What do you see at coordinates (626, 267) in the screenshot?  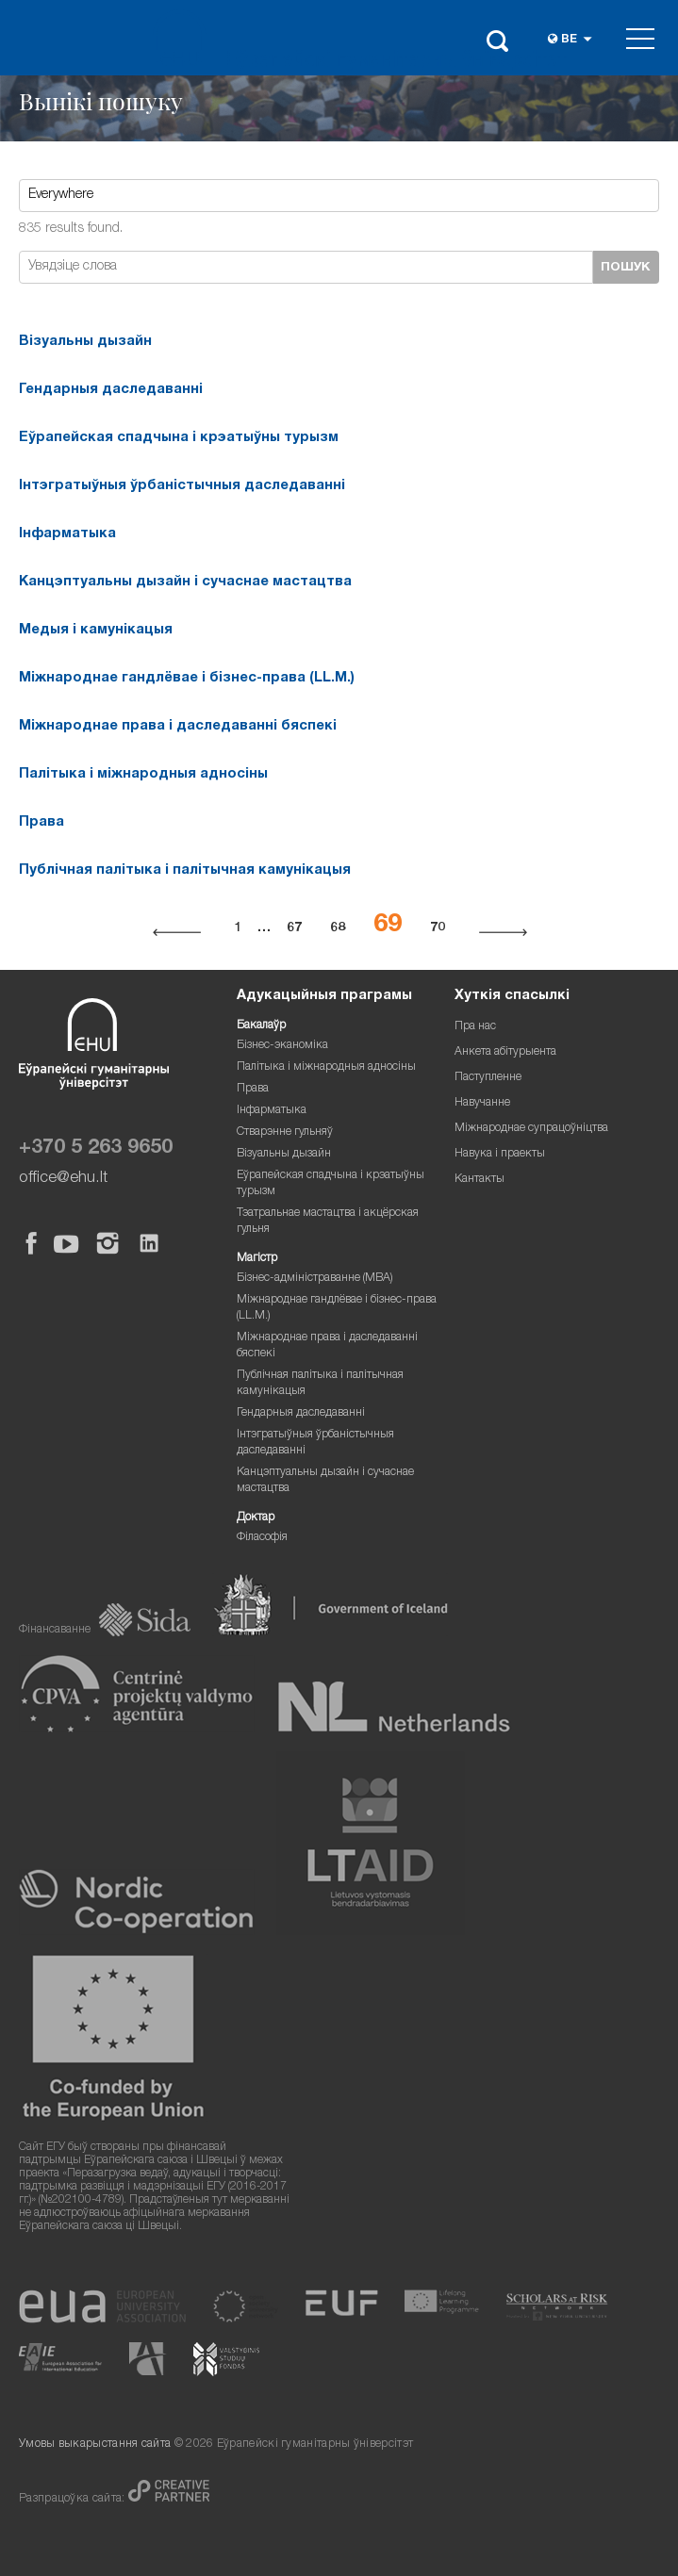 I see `Пошук` at bounding box center [626, 267].